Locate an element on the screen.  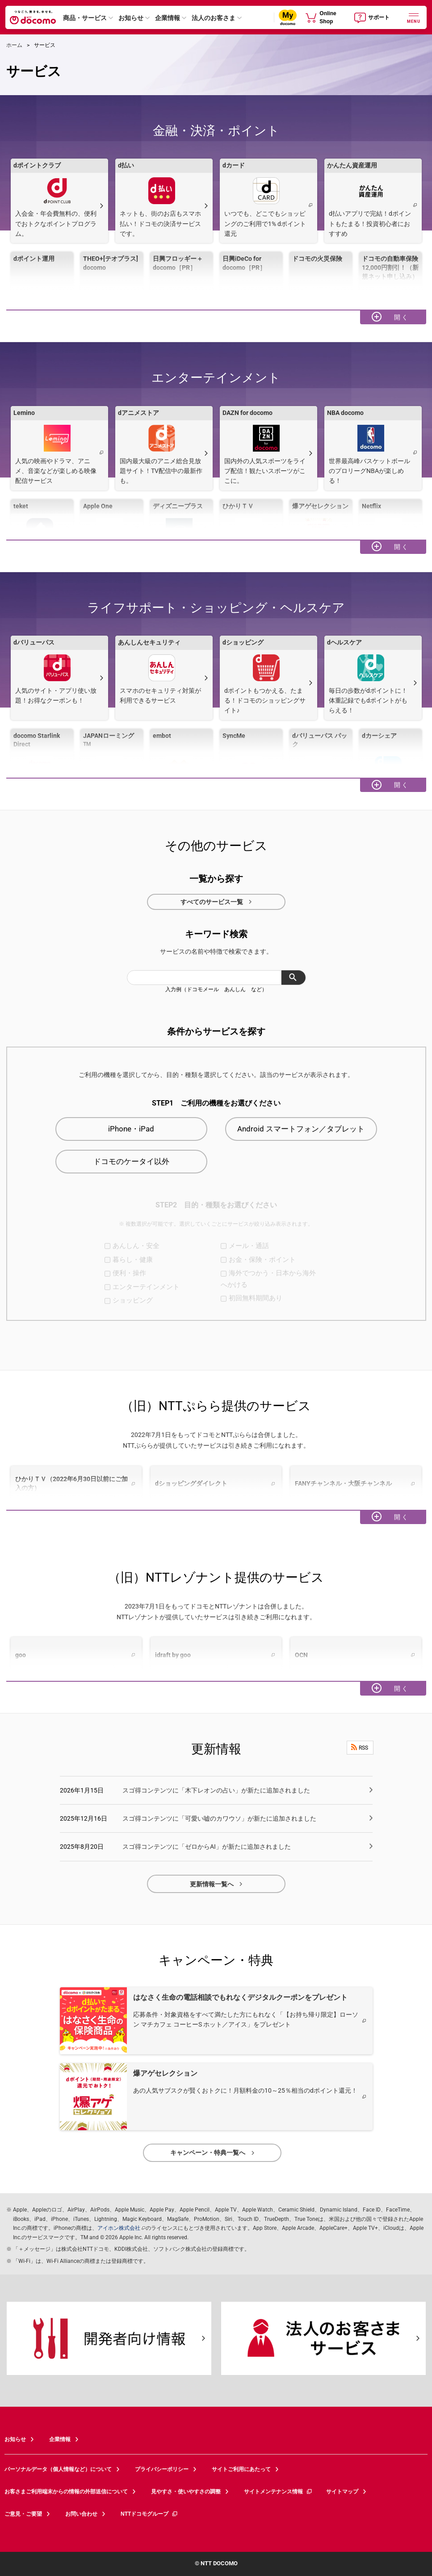
ご意見・ご要望 is located at coordinates (23, 2514).